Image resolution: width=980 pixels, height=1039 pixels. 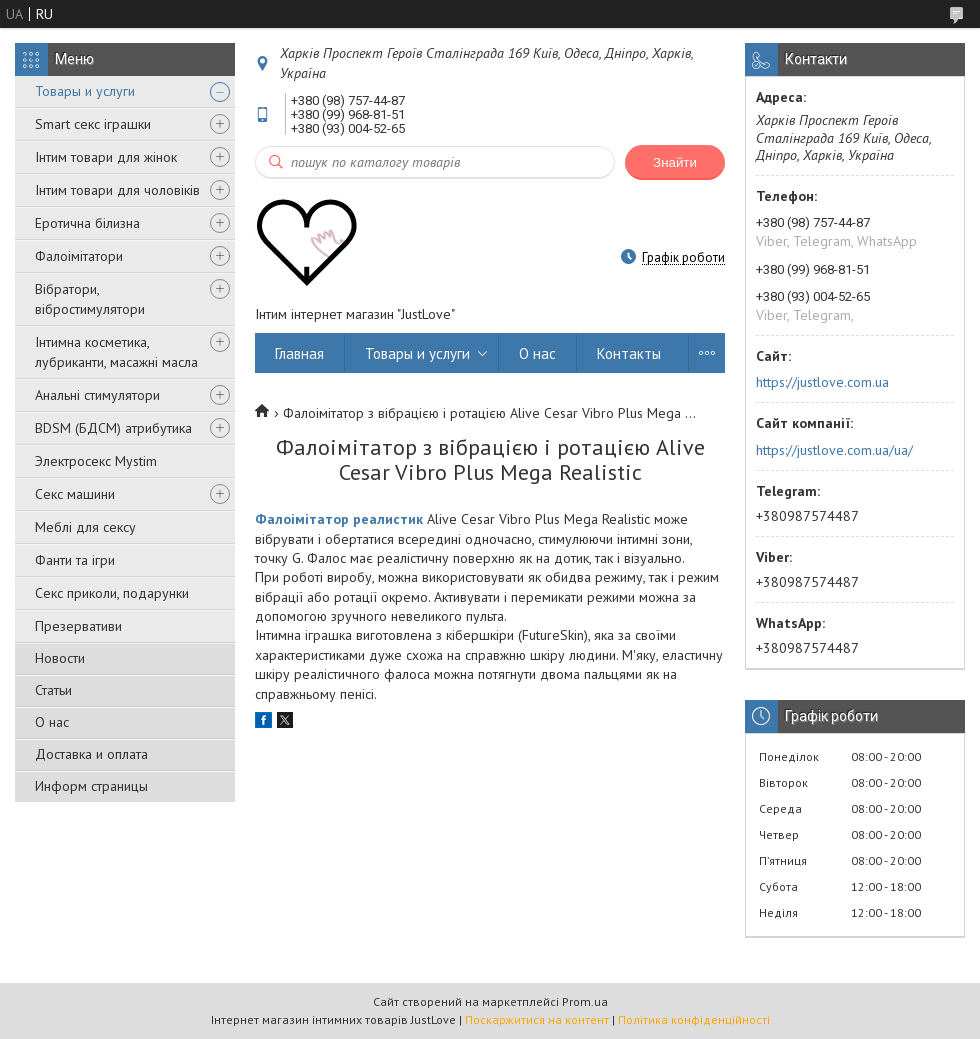 What do you see at coordinates (52, 722) in the screenshot?
I see `О нас` at bounding box center [52, 722].